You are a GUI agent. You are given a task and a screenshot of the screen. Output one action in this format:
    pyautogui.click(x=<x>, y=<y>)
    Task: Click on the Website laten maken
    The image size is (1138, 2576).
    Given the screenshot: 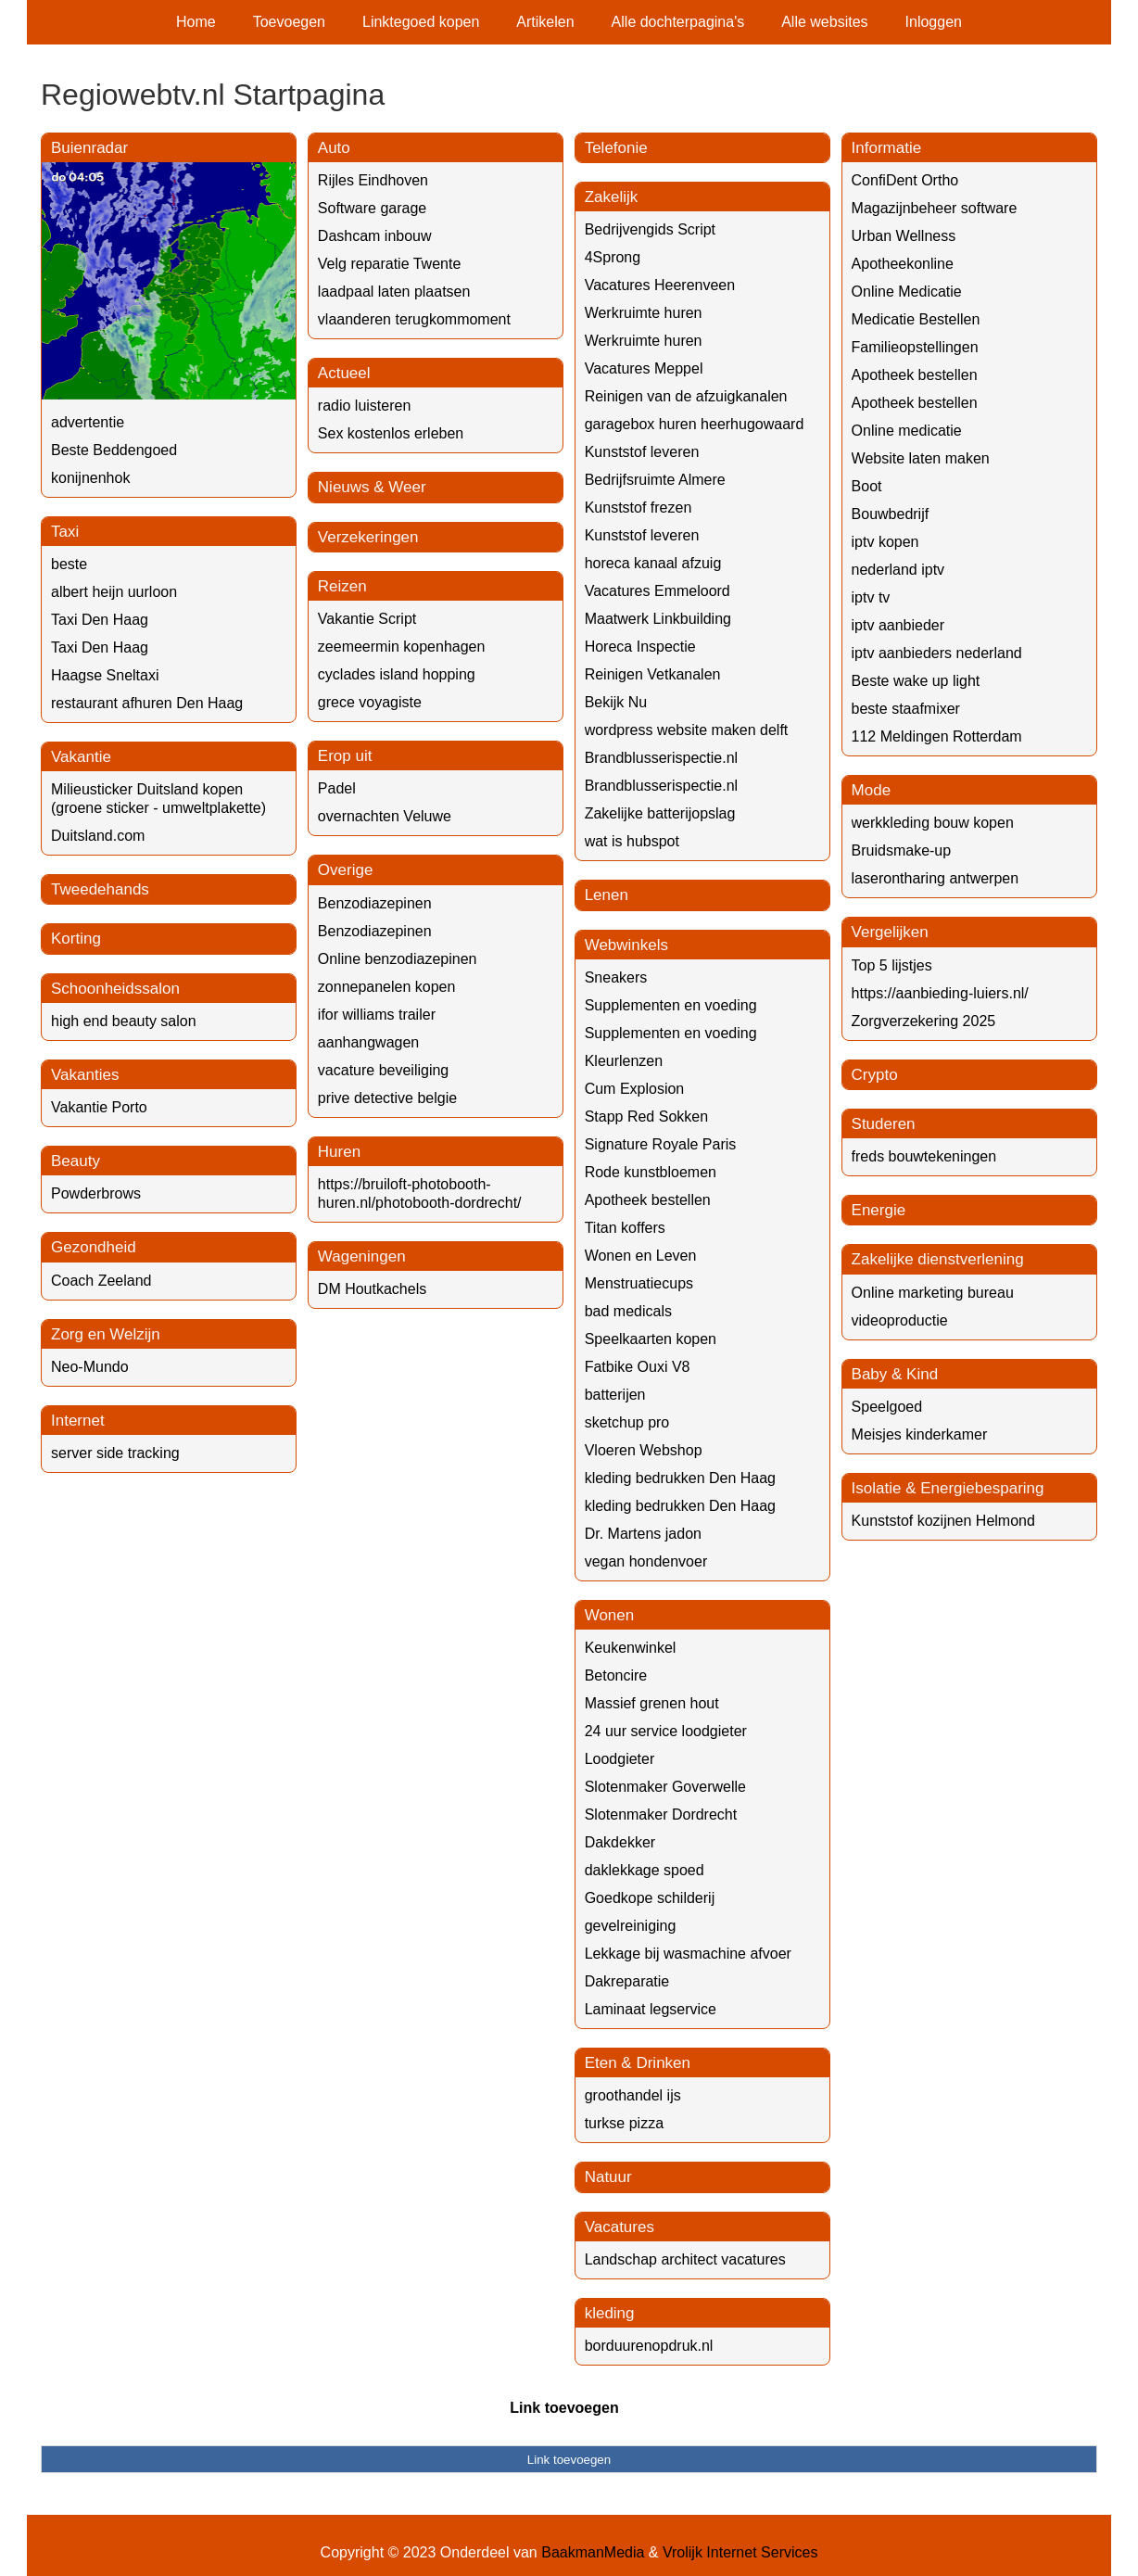 What is the action you would take?
    pyautogui.click(x=921, y=458)
    